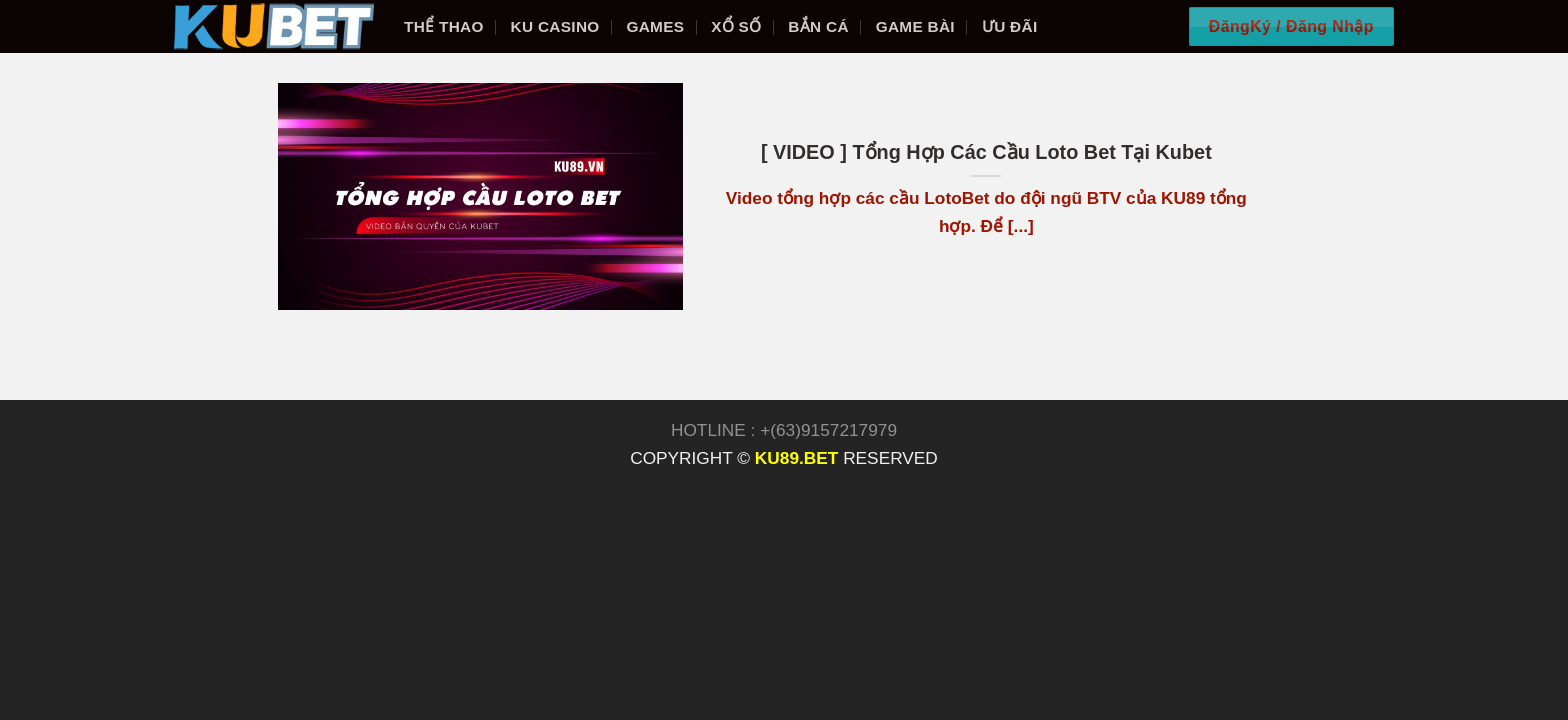  What do you see at coordinates (915, 26) in the screenshot?
I see `Game bài` at bounding box center [915, 26].